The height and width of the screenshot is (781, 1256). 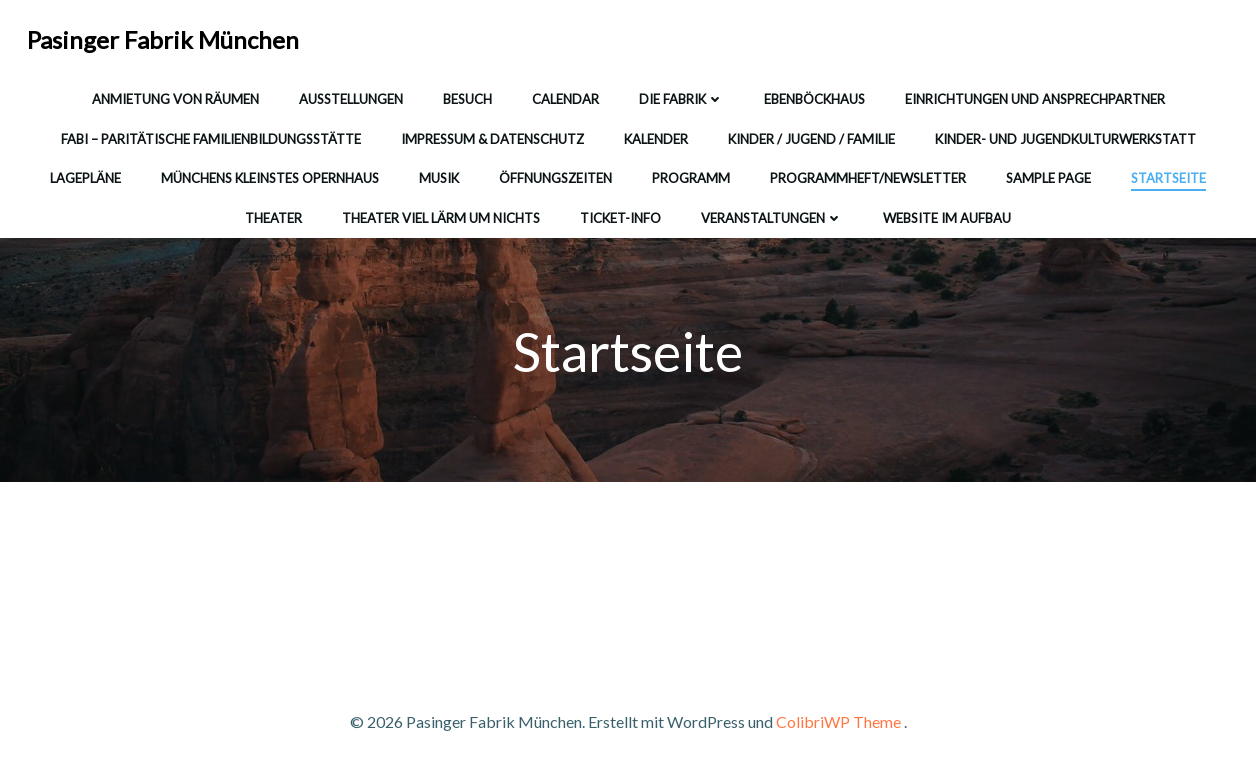 I want to click on Sample Page, so click(x=1048, y=178).